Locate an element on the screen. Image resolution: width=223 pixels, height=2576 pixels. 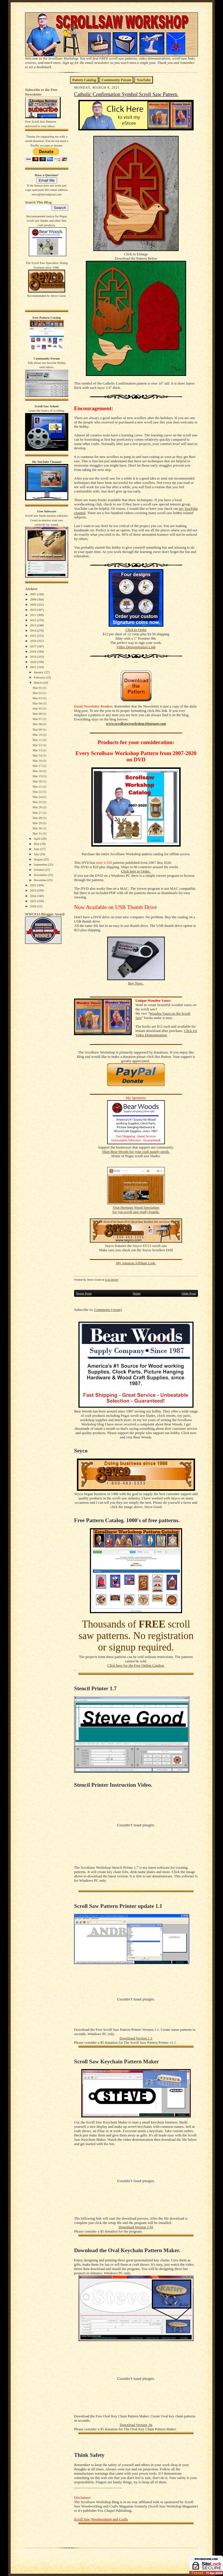
Mar 14 is located at coordinates (38, 755).